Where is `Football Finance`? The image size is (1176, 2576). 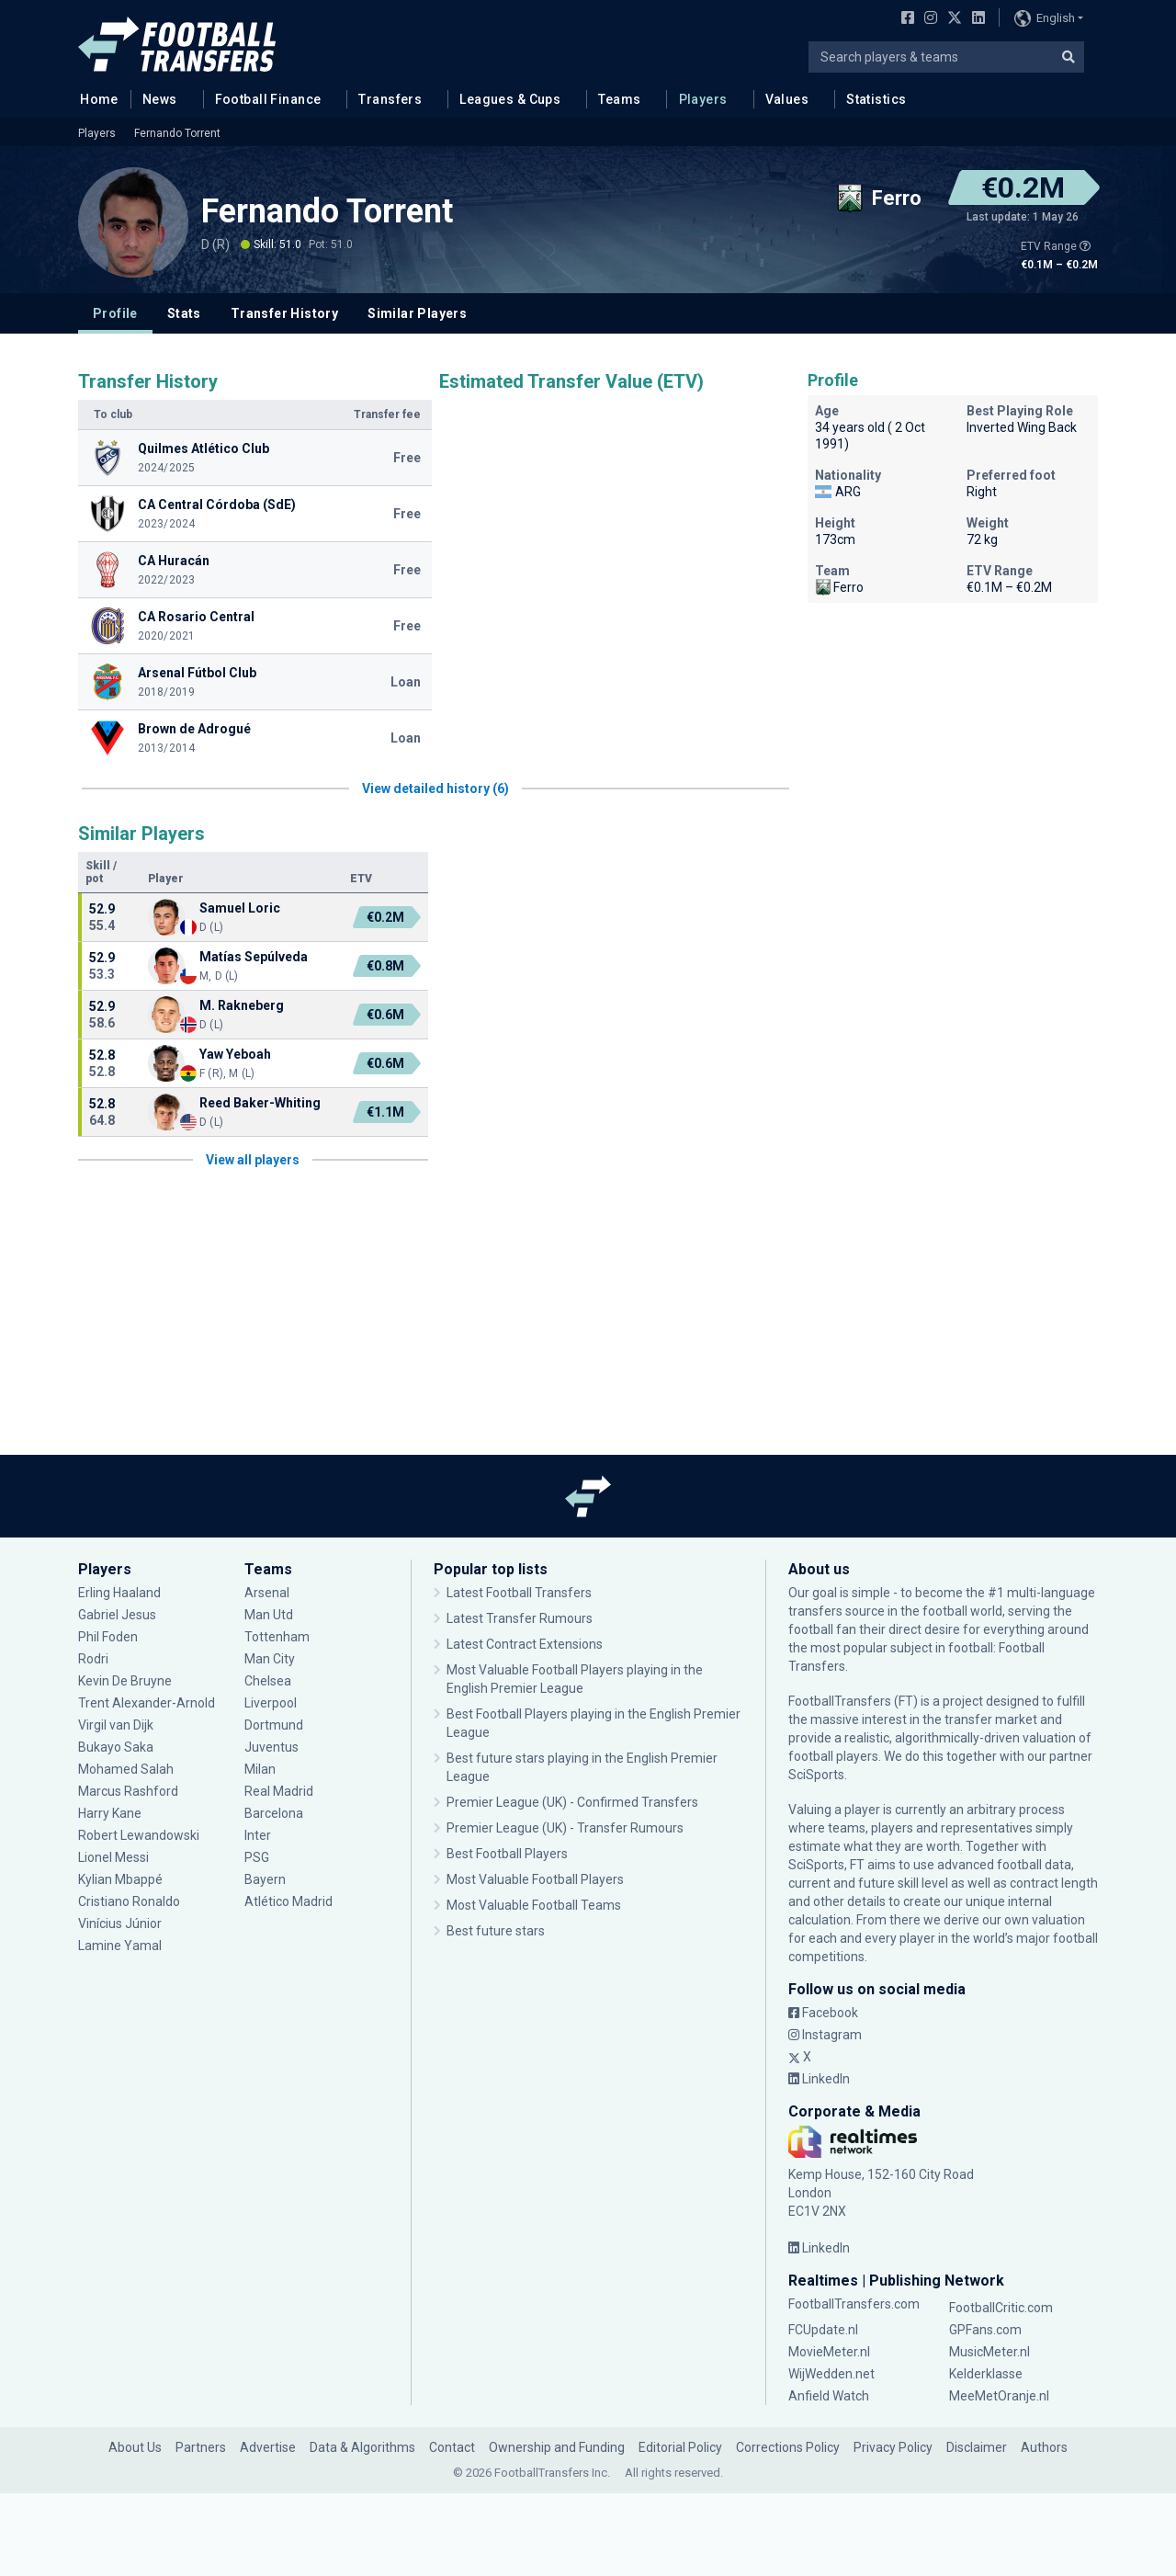
Football Finance is located at coordinates (268, 99).